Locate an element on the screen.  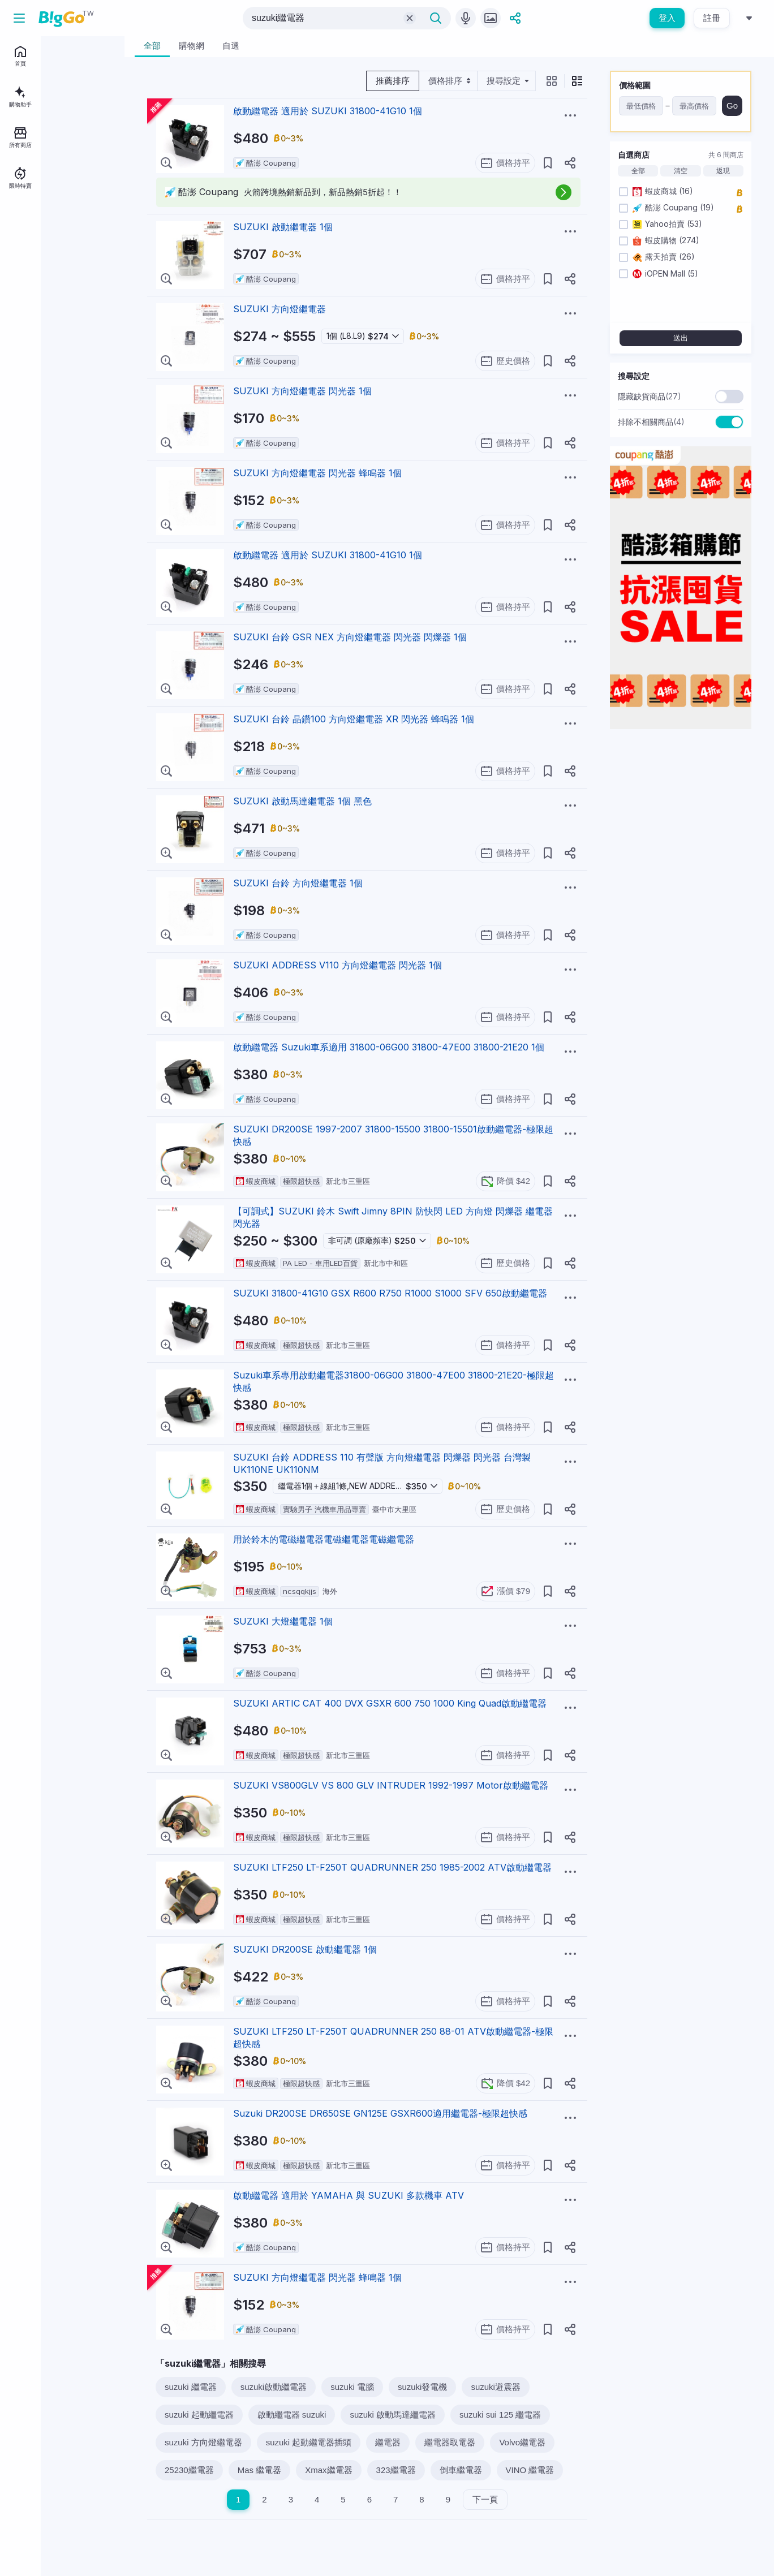
SUZUKI 台鈴 方向燈繼電器 1個 is located at coordinates (298, 883).